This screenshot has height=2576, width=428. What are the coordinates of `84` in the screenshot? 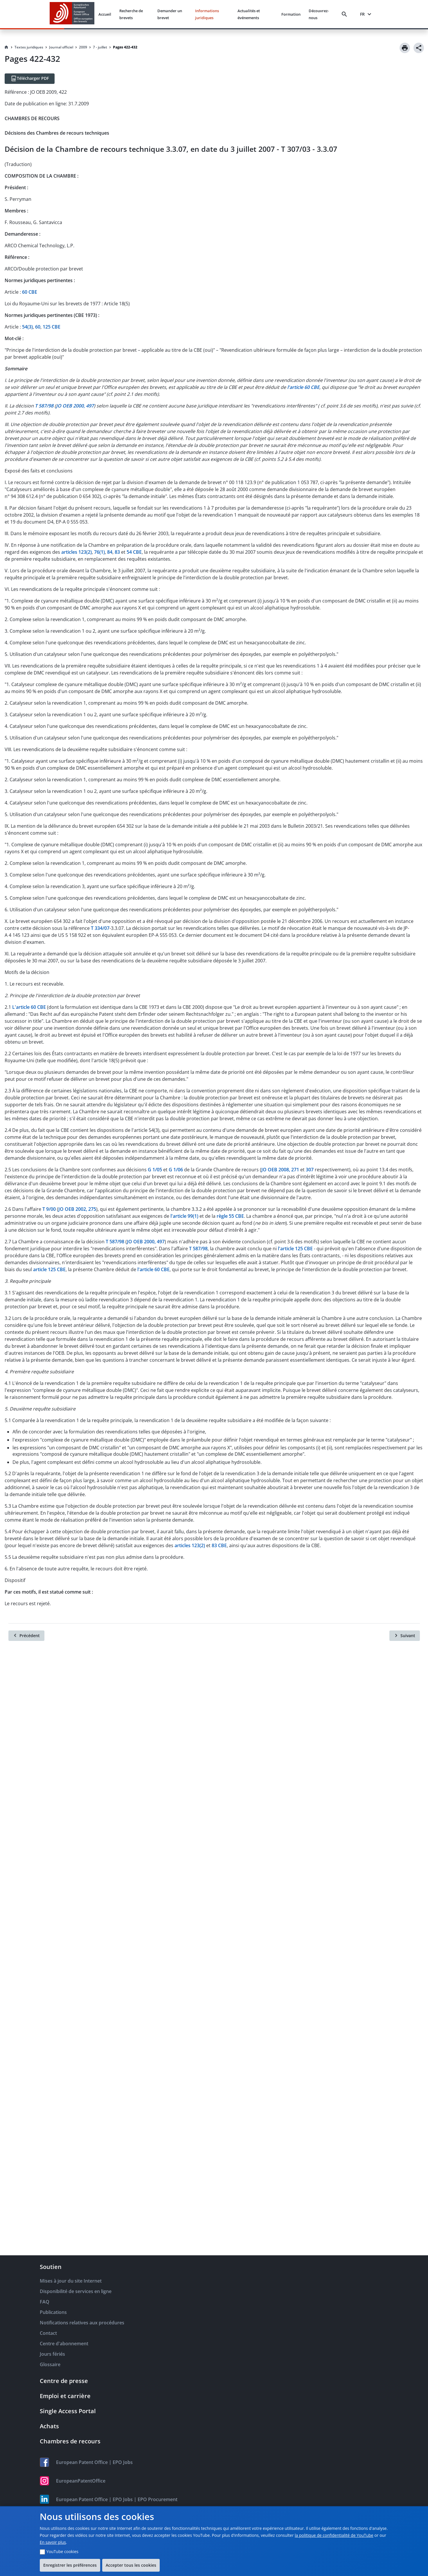 It's located at (109, 552).